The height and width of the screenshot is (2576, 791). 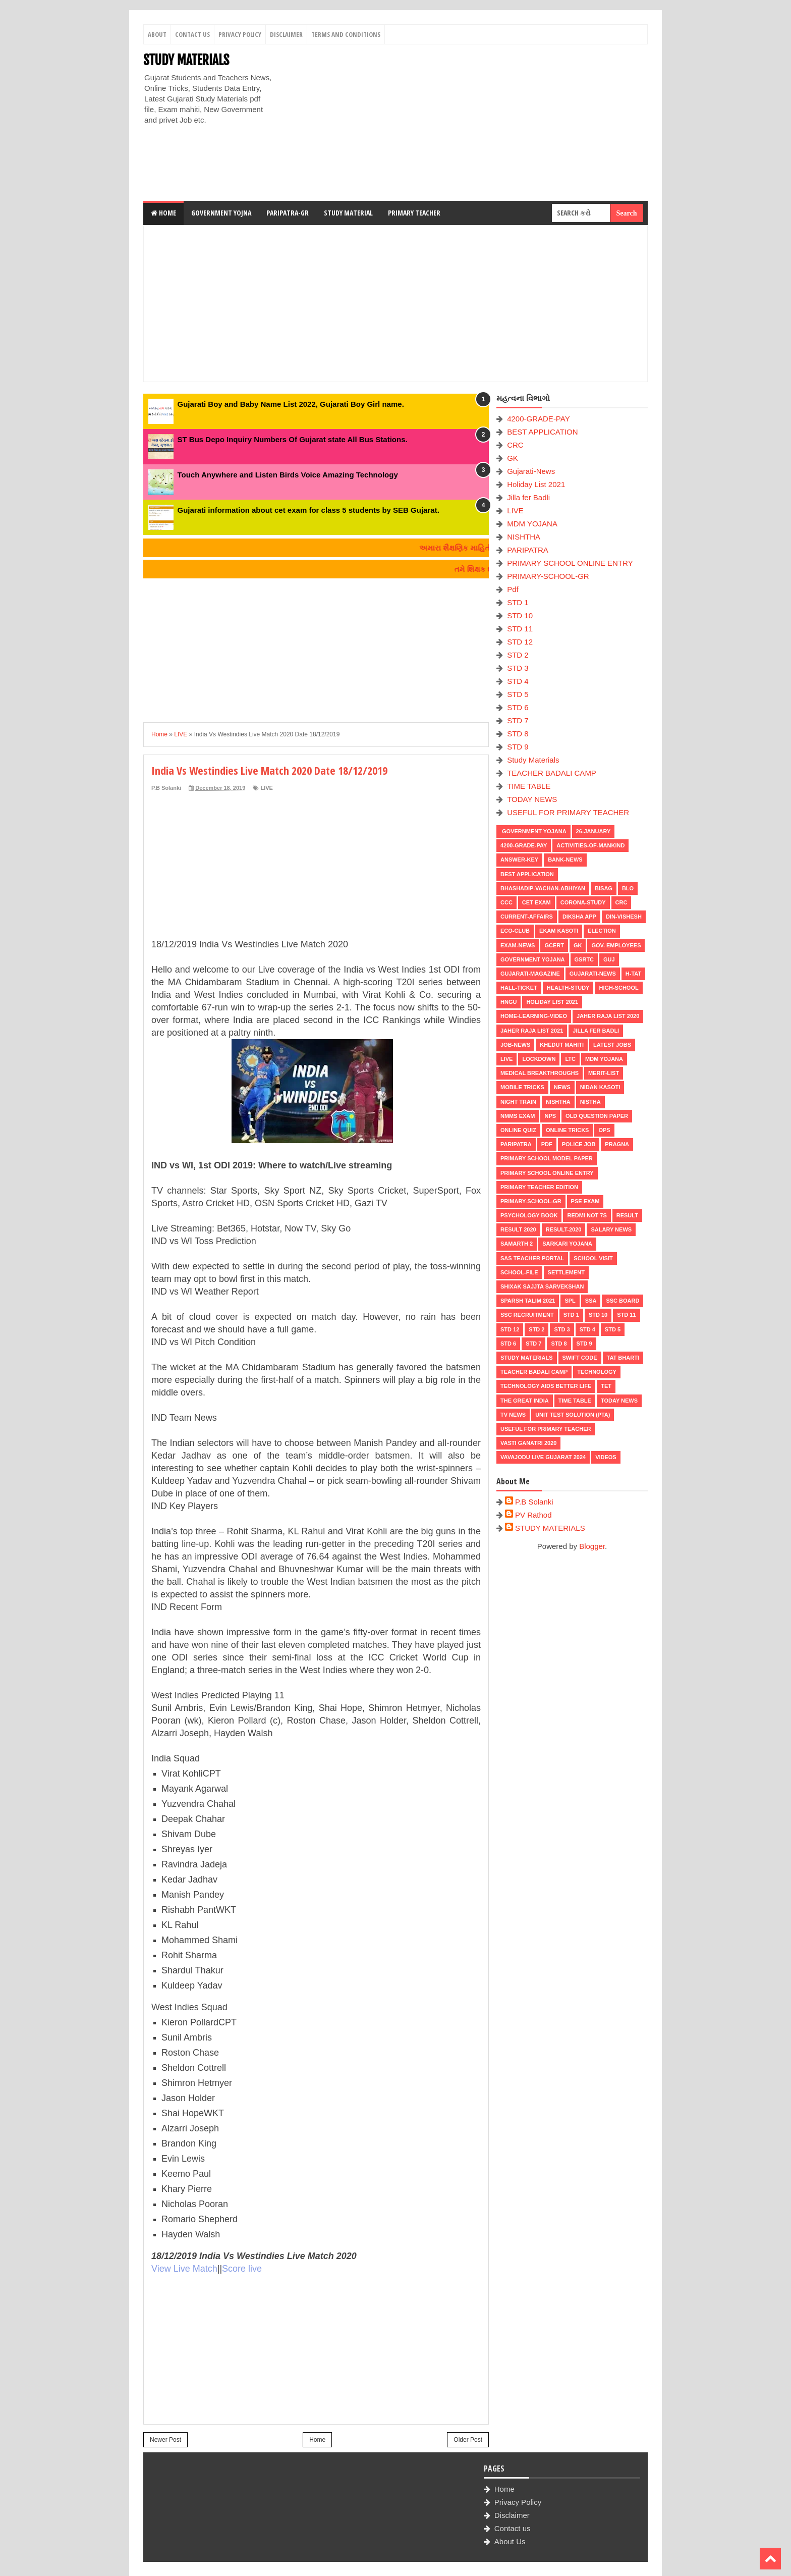 What do you see at coordinates (286, 34) in the screenshot?
I see `Disclaimer` at bounding box center [286, 34].